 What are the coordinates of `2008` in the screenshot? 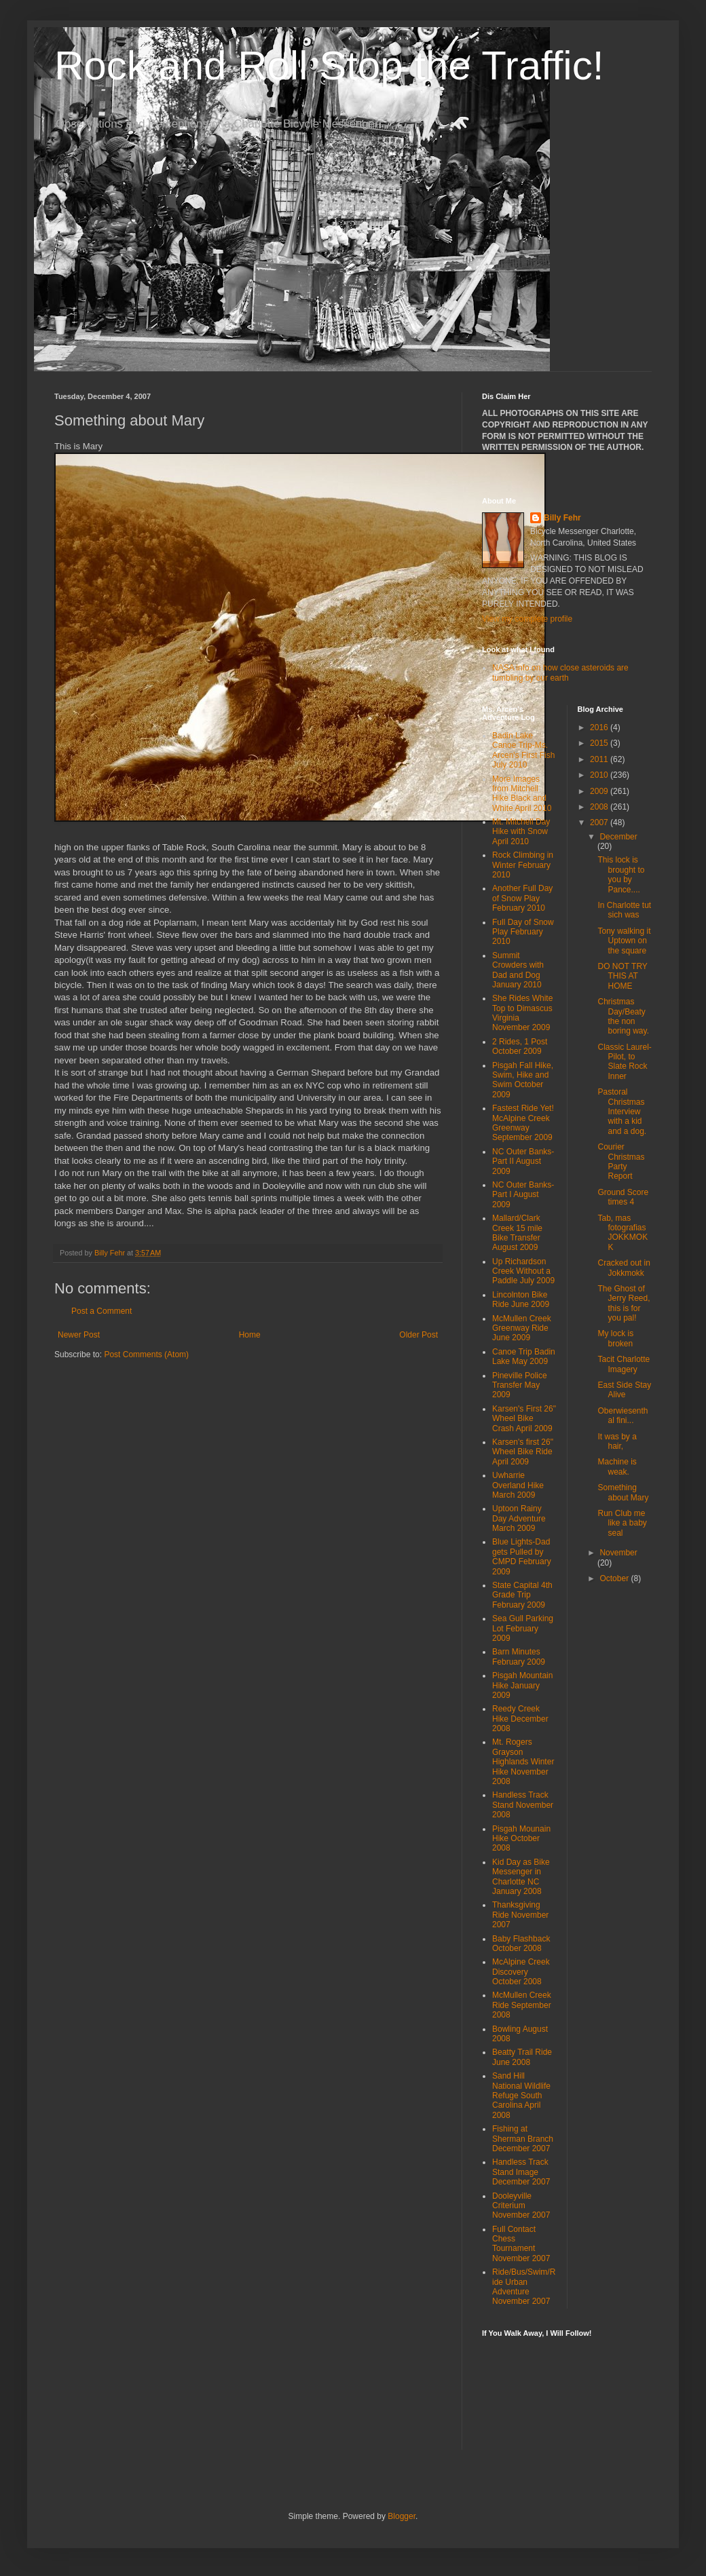 It's located at (600, 807).